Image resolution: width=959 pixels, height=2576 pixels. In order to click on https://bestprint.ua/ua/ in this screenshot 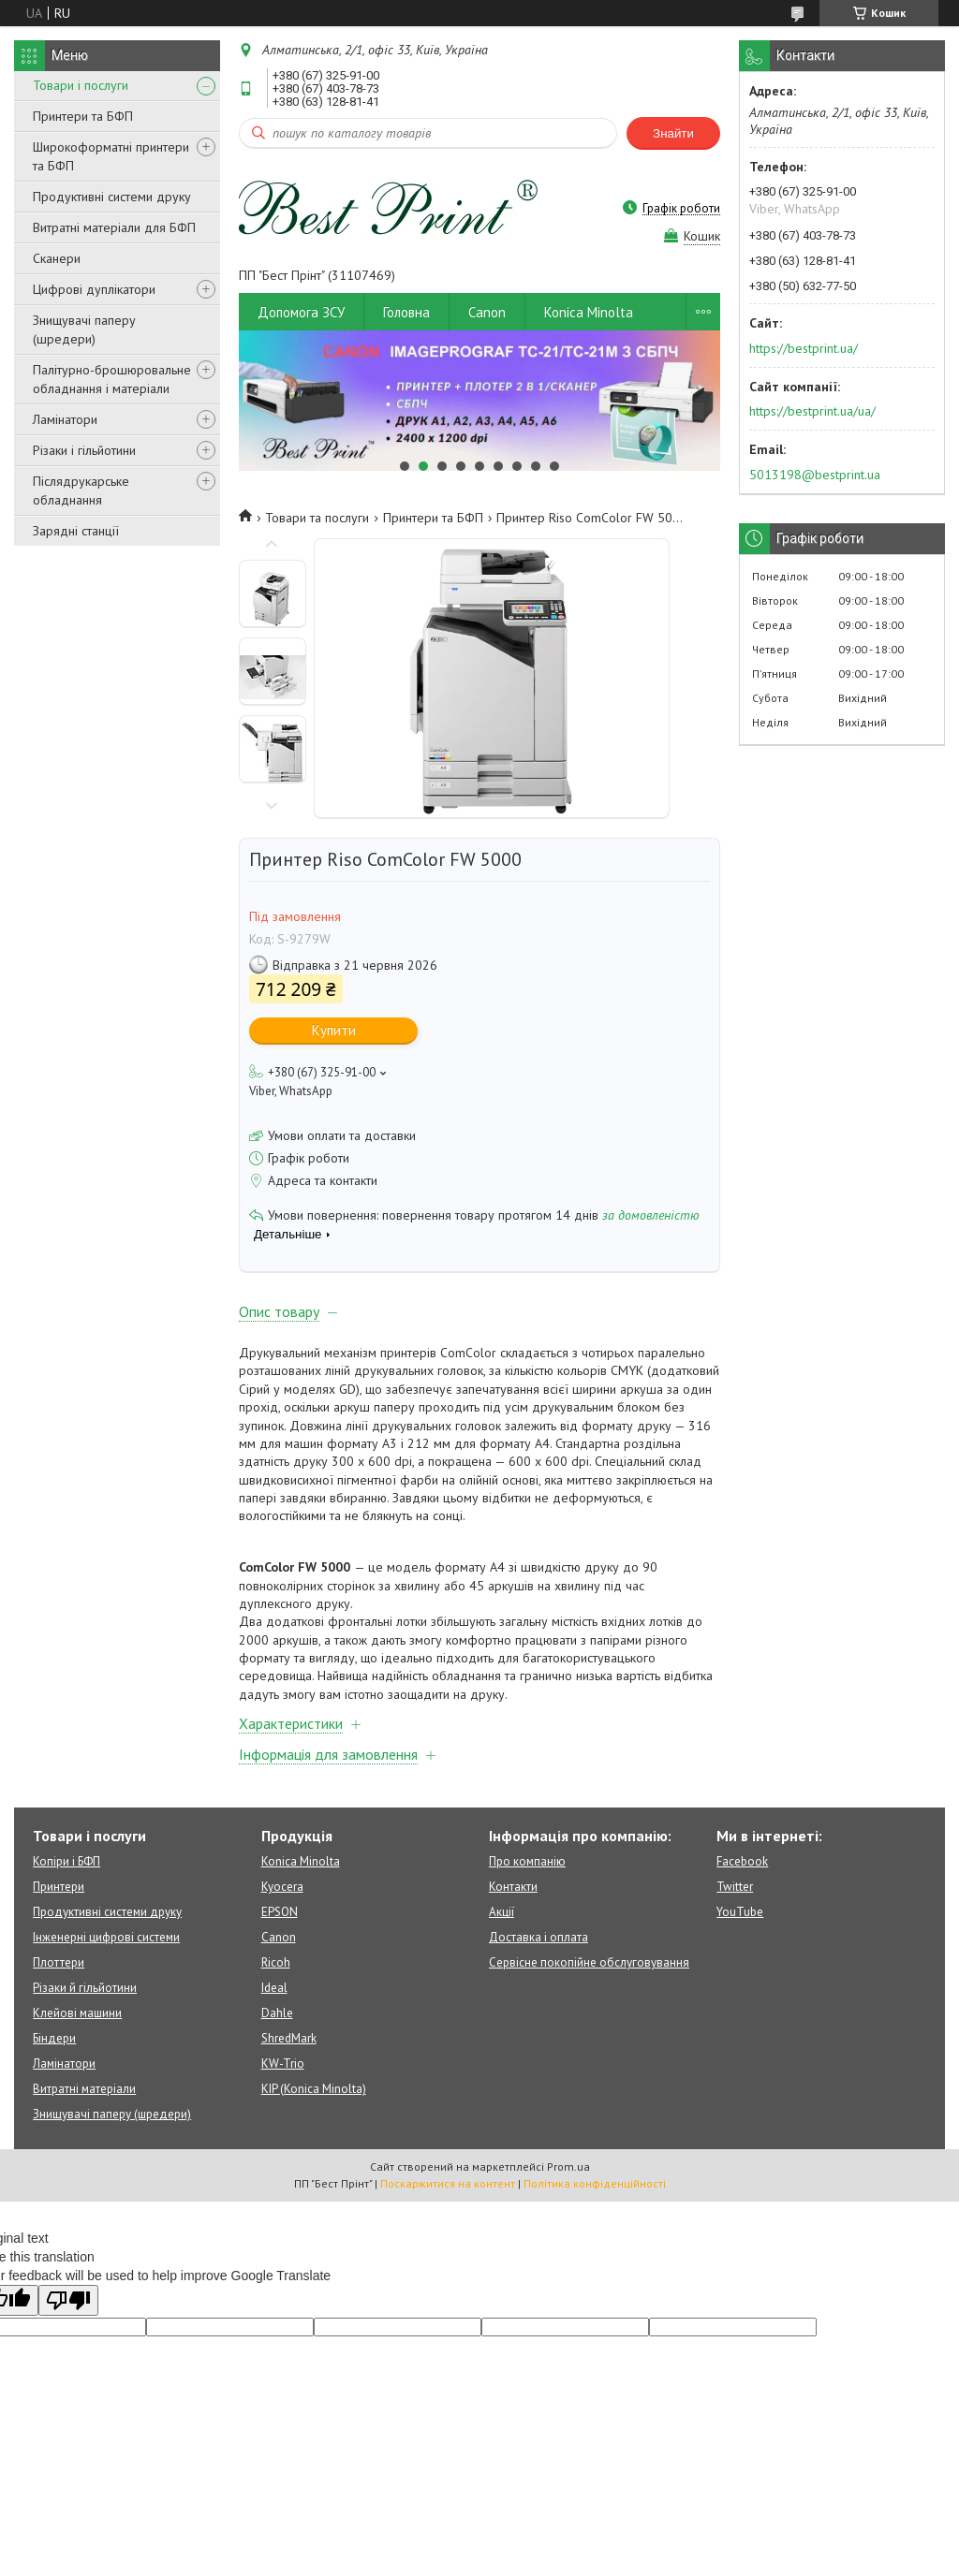, I will do `click(812, 410)`.